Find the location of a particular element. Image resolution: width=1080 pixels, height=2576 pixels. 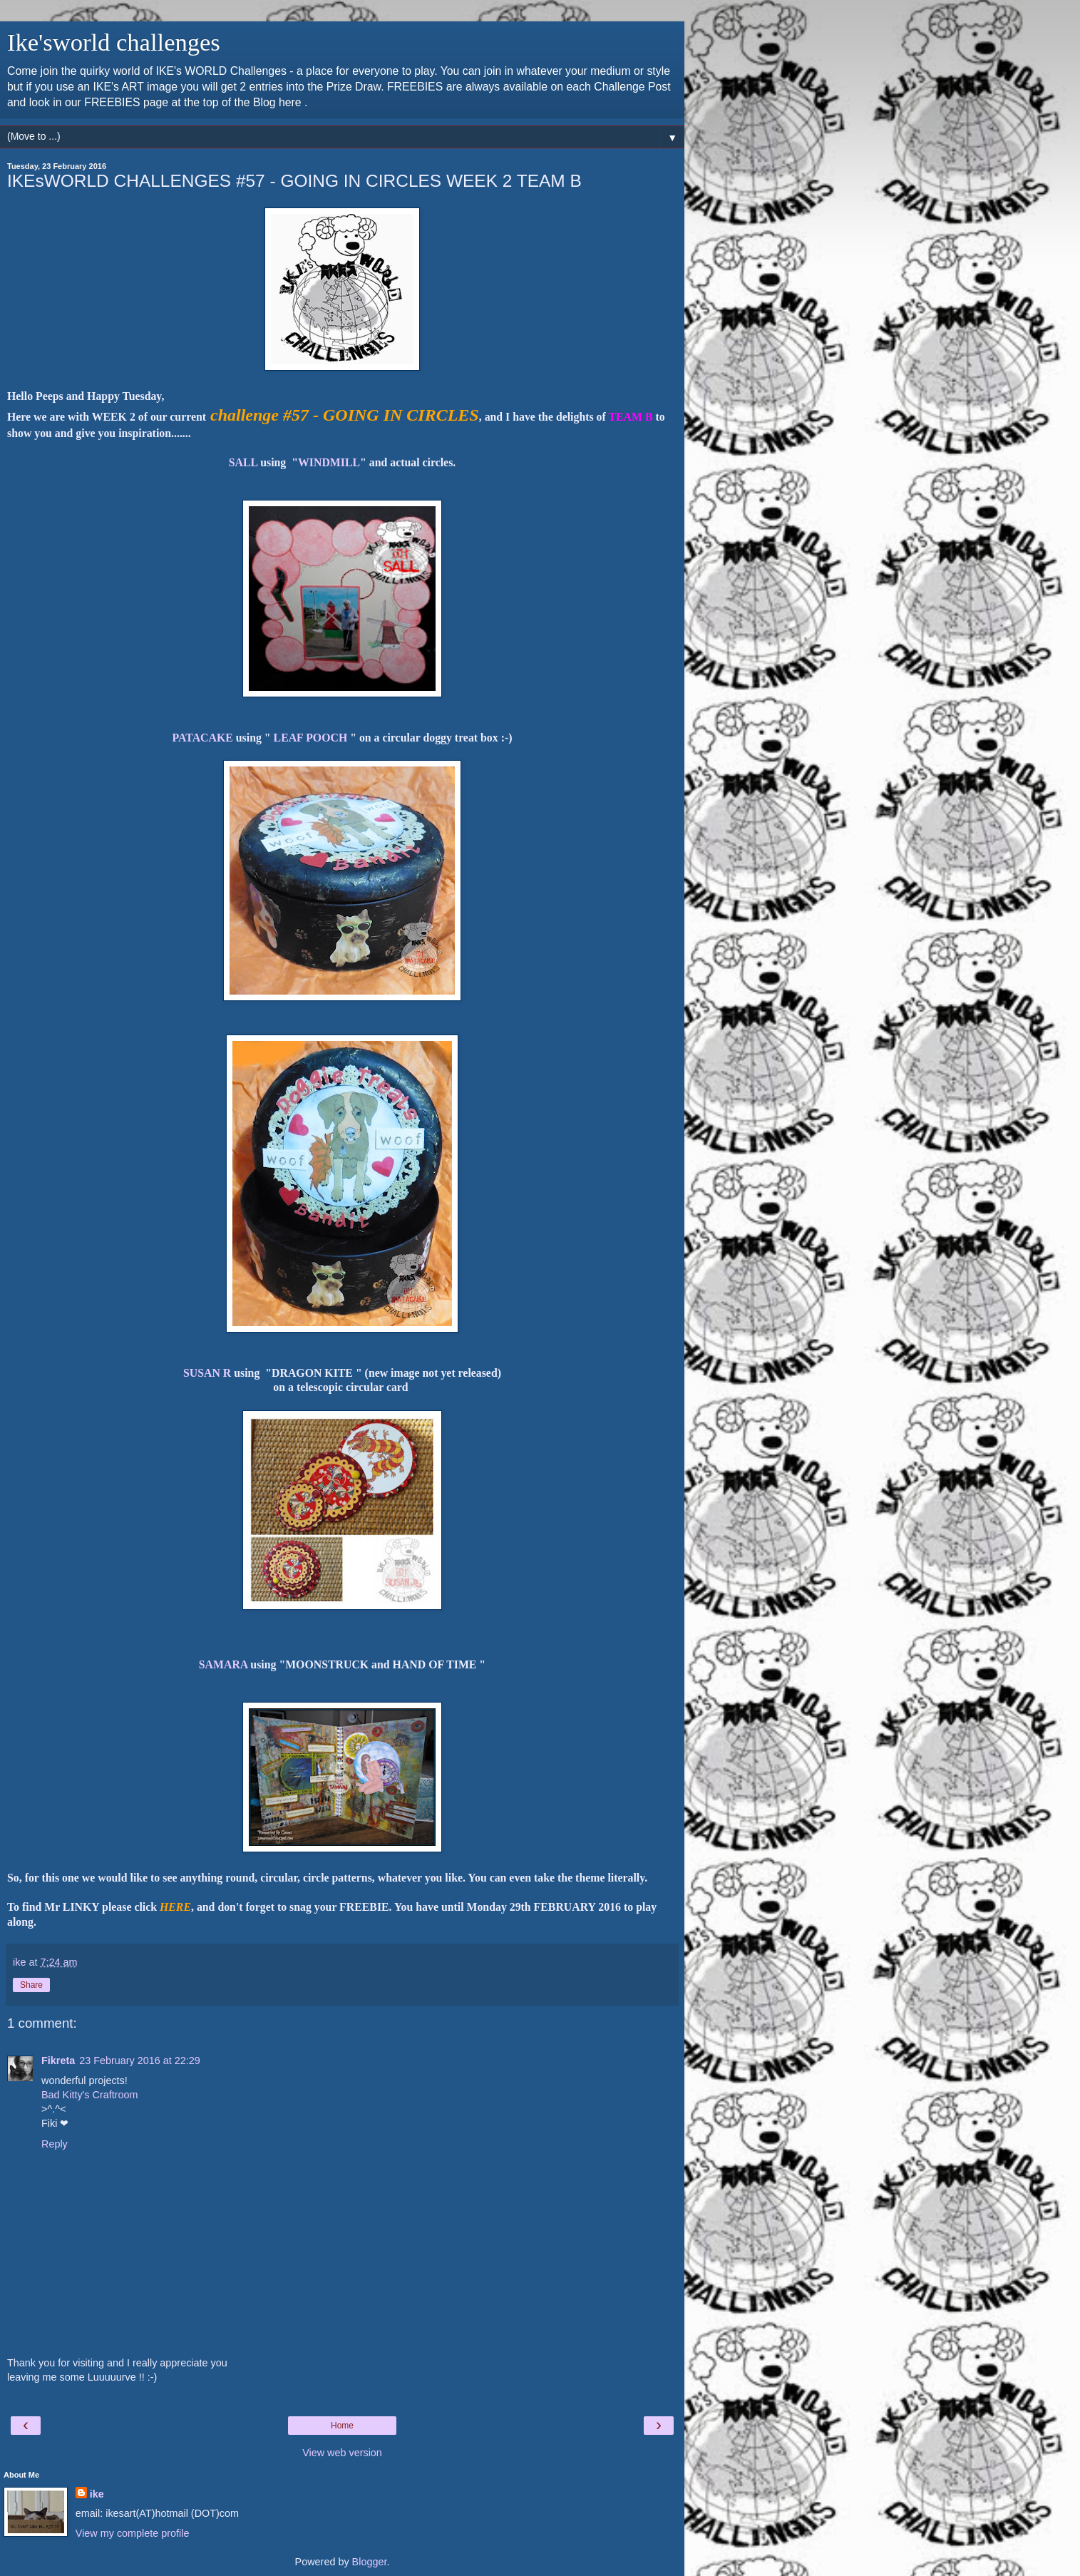

Share is located at coordinates (31, 1985).